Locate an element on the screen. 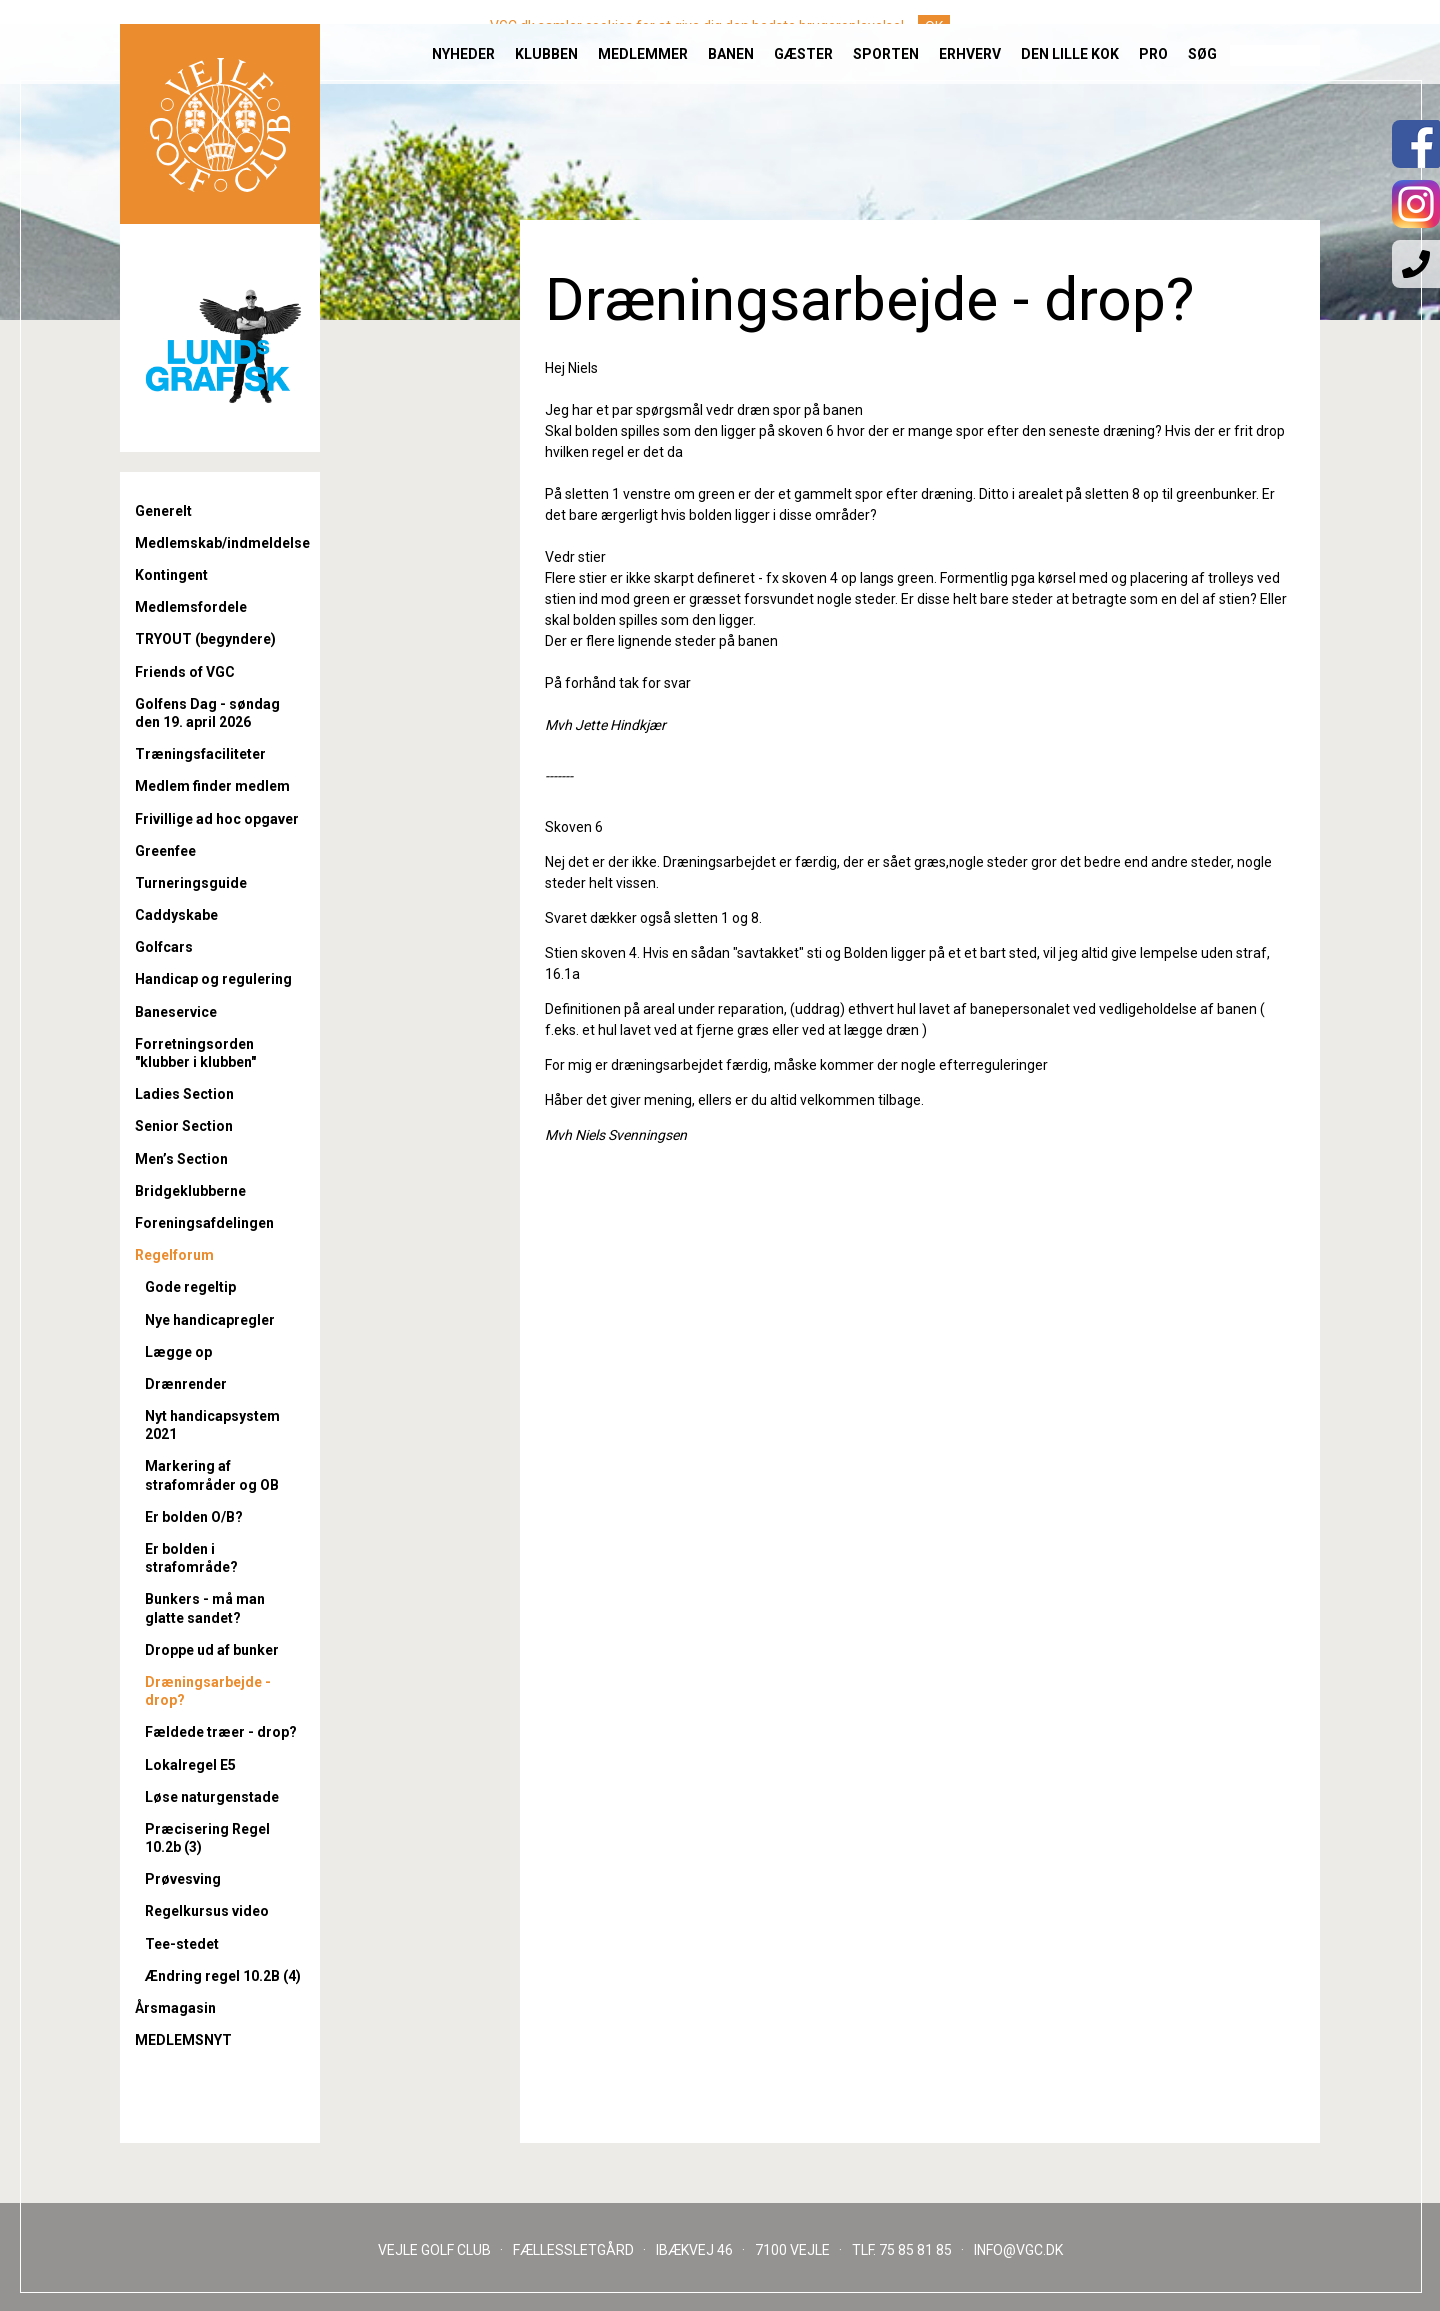 Image resolution: width=1440 pixels, height=2311 pixels. Ladies Section is located at coordinates (184, 1094).